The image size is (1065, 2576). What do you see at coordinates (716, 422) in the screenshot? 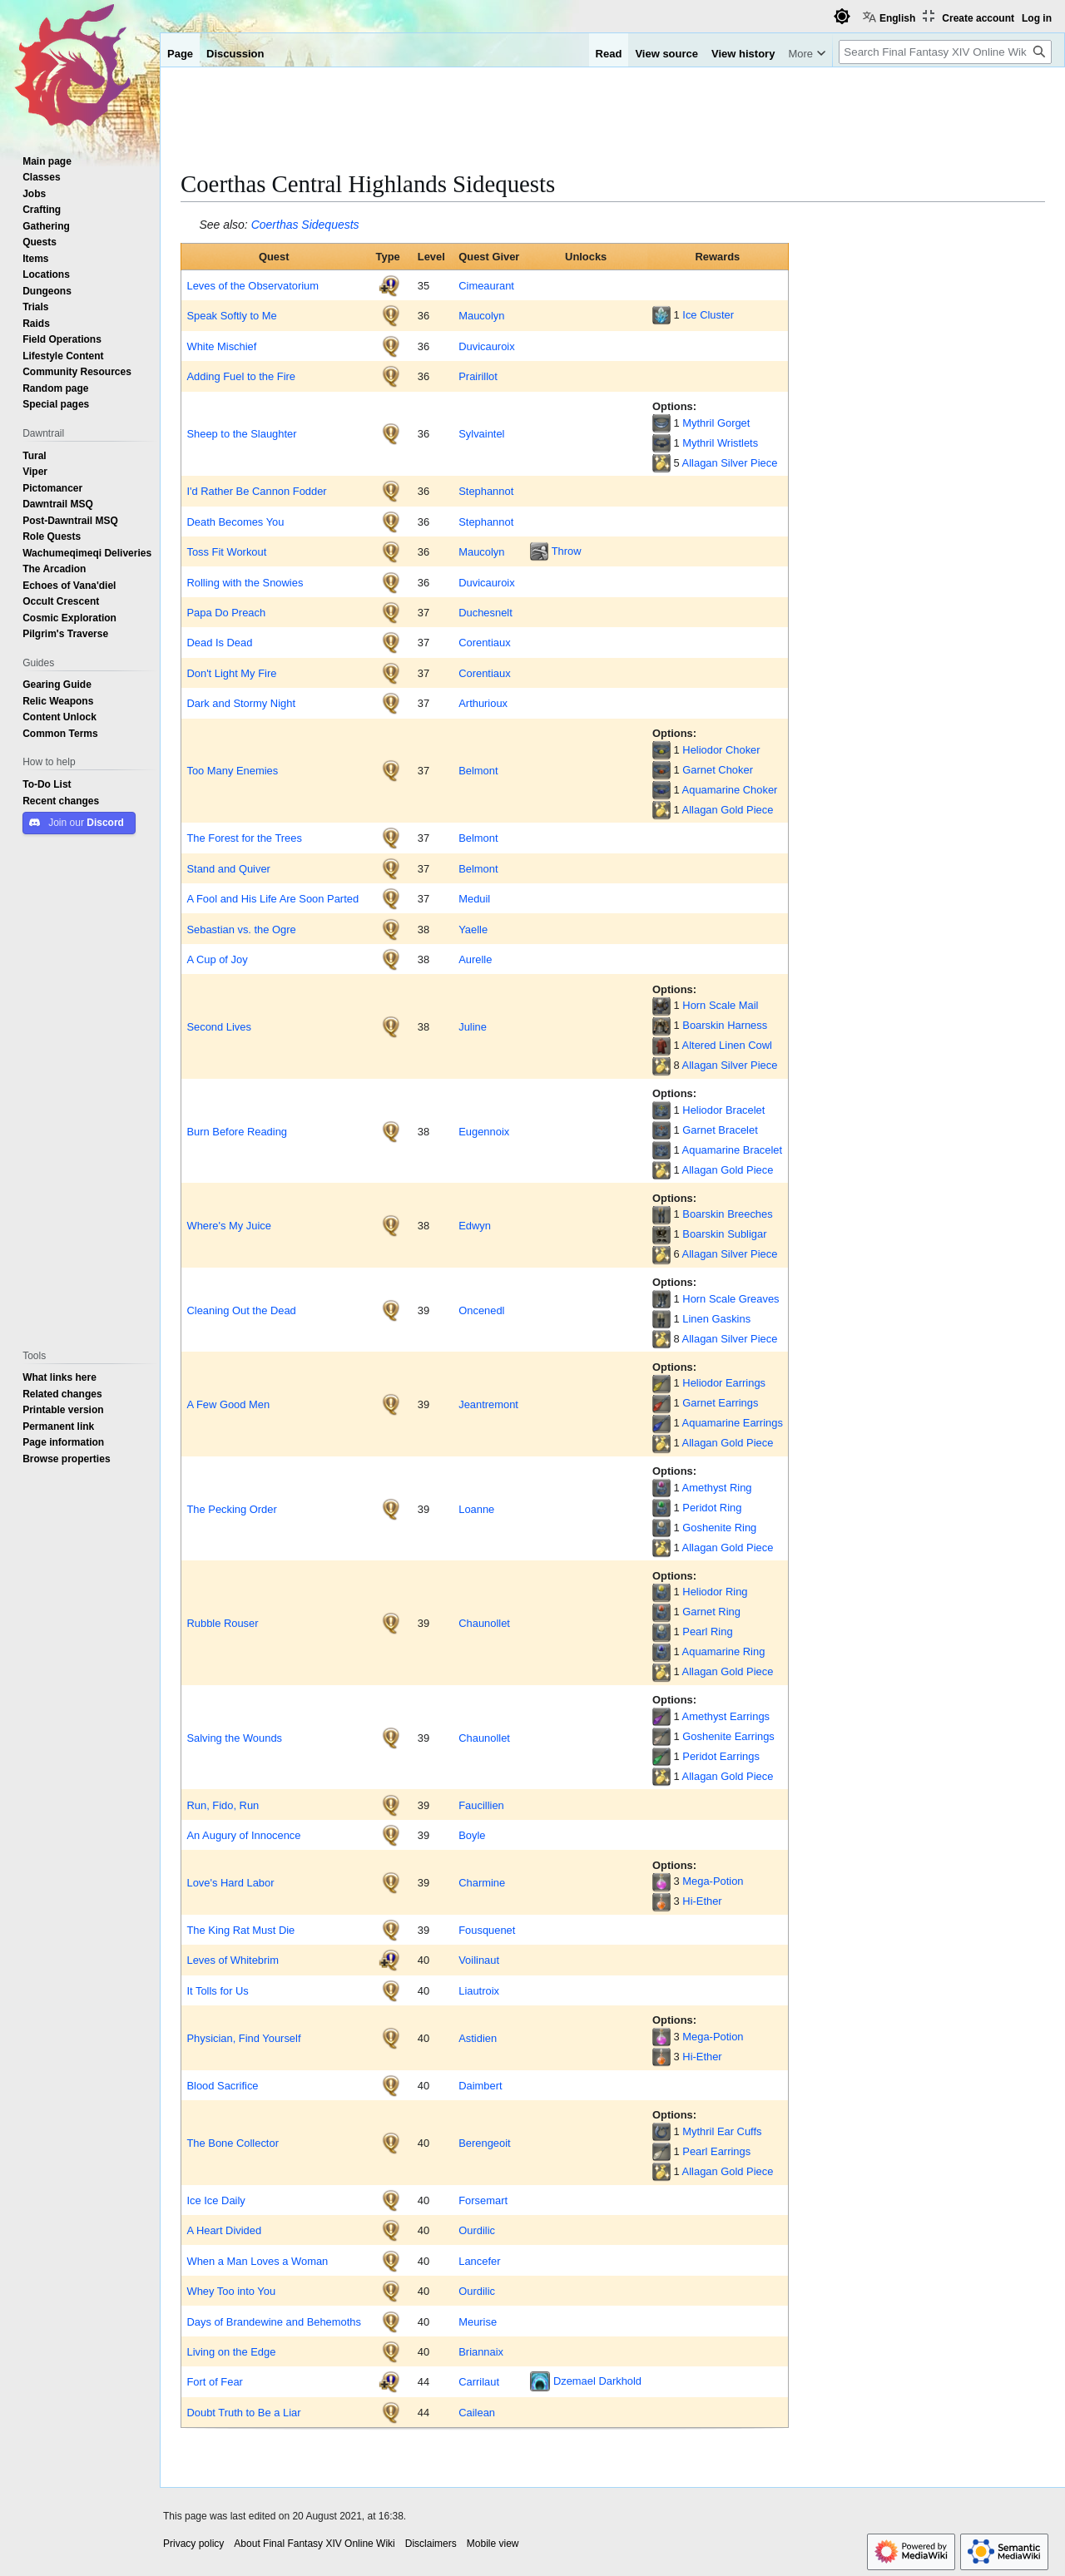
I see `Mythril Gorget` at bounding box center [716, 422].